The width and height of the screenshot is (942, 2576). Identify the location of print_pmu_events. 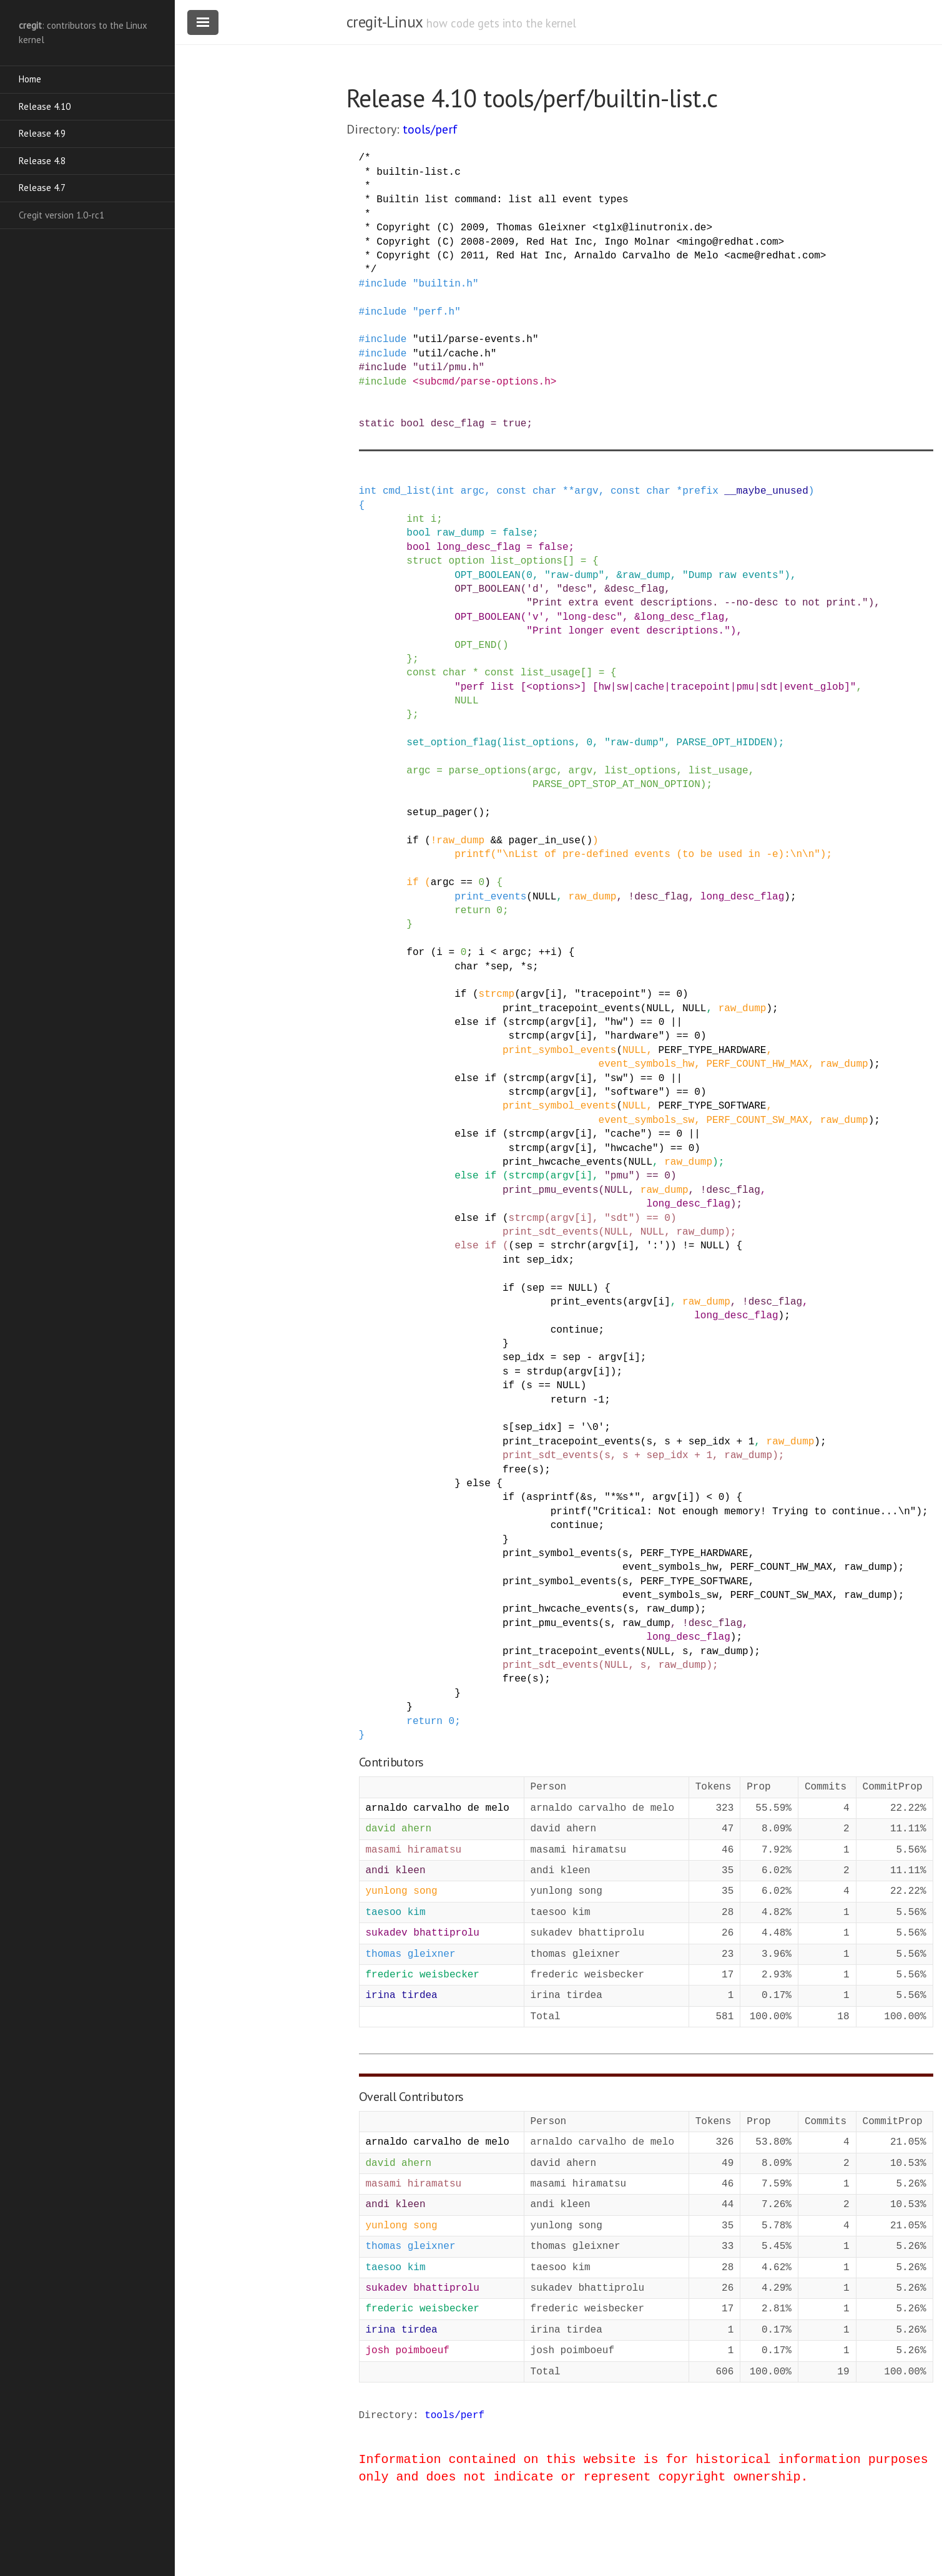
(551, 1190).